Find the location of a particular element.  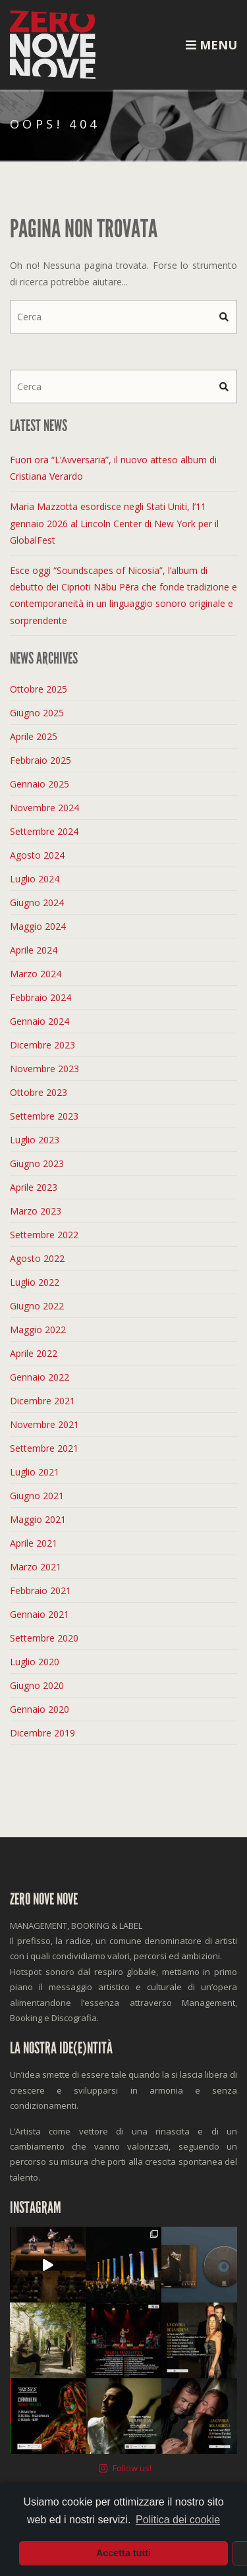

Aprile 2023 is located at coordinates (33, 1187).